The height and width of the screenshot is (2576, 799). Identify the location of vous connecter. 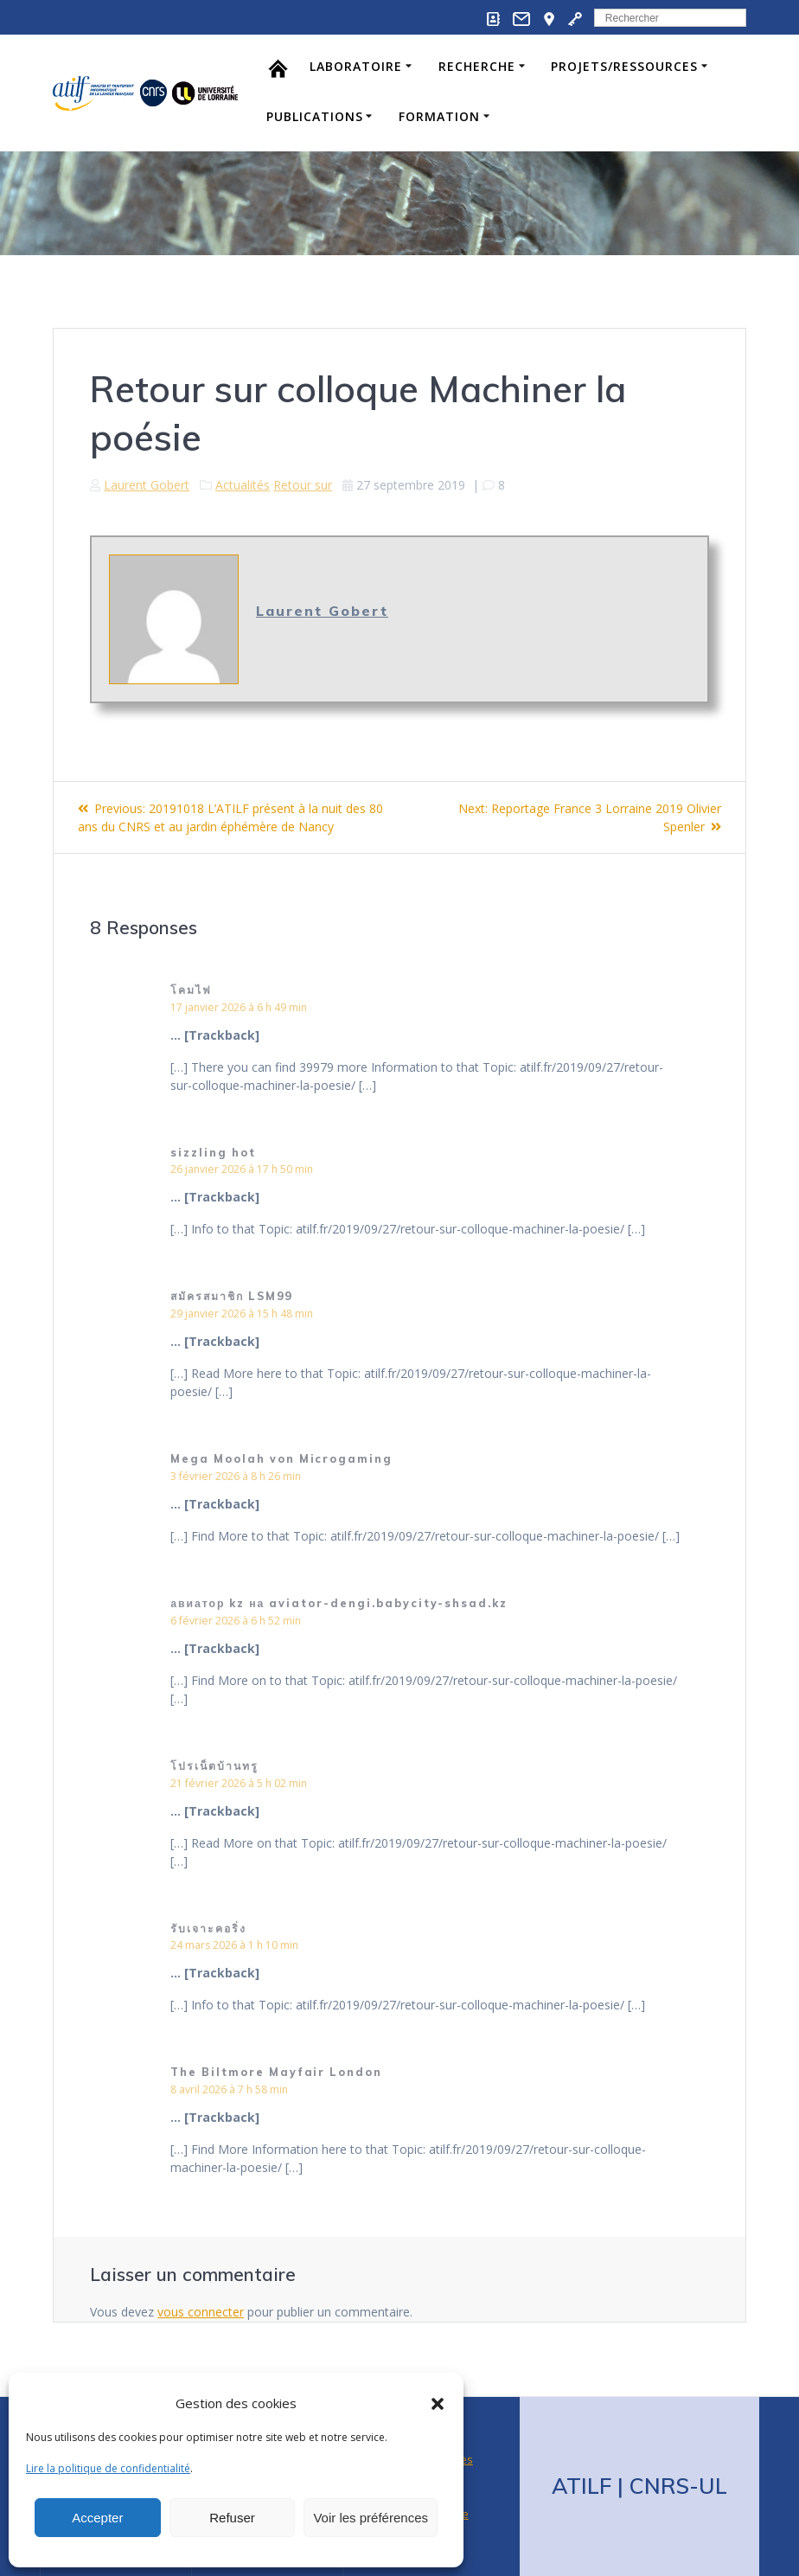
(200, 2312).